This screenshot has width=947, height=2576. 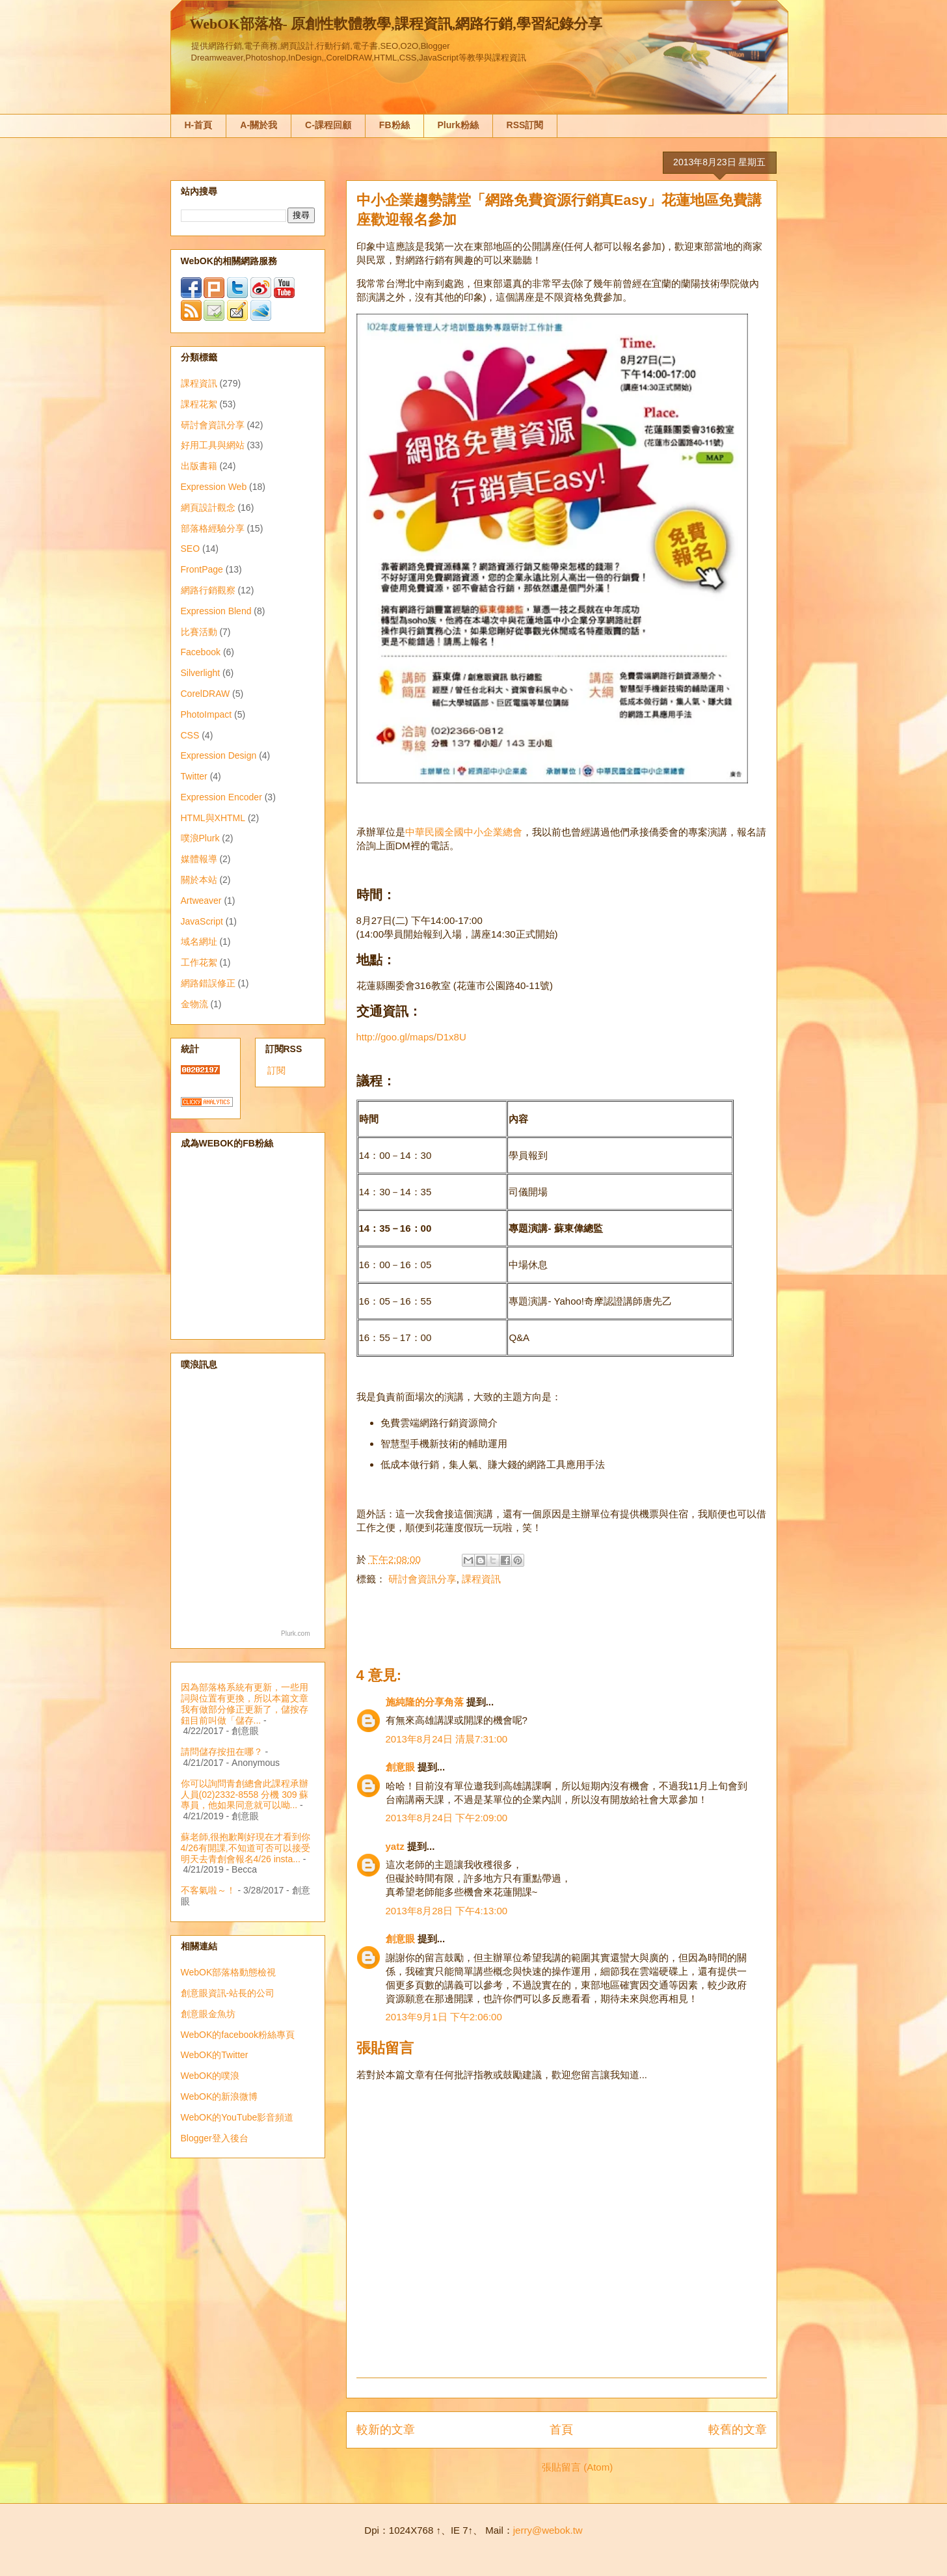 I want to click on Plurk.com, so click(x=295, y=1633).